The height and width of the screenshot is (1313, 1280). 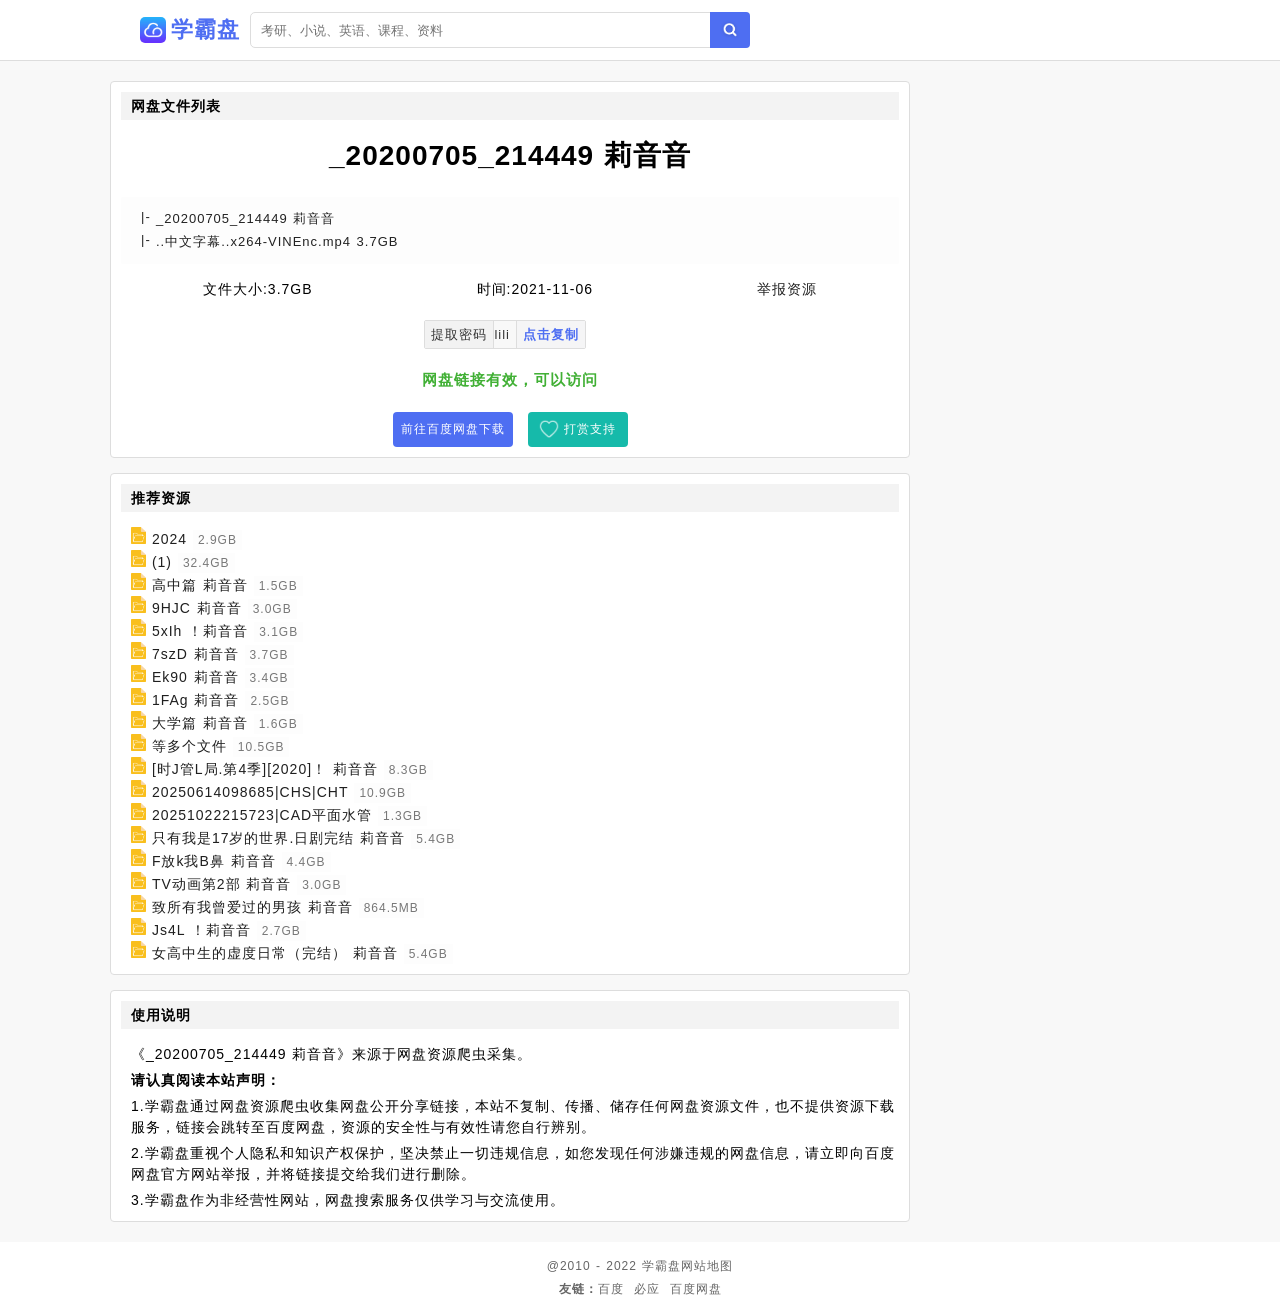 What do you see at coordinates (197, 608) in the screenshot?
I see `9HJC 莉音音` at bounding box center [197, 608].